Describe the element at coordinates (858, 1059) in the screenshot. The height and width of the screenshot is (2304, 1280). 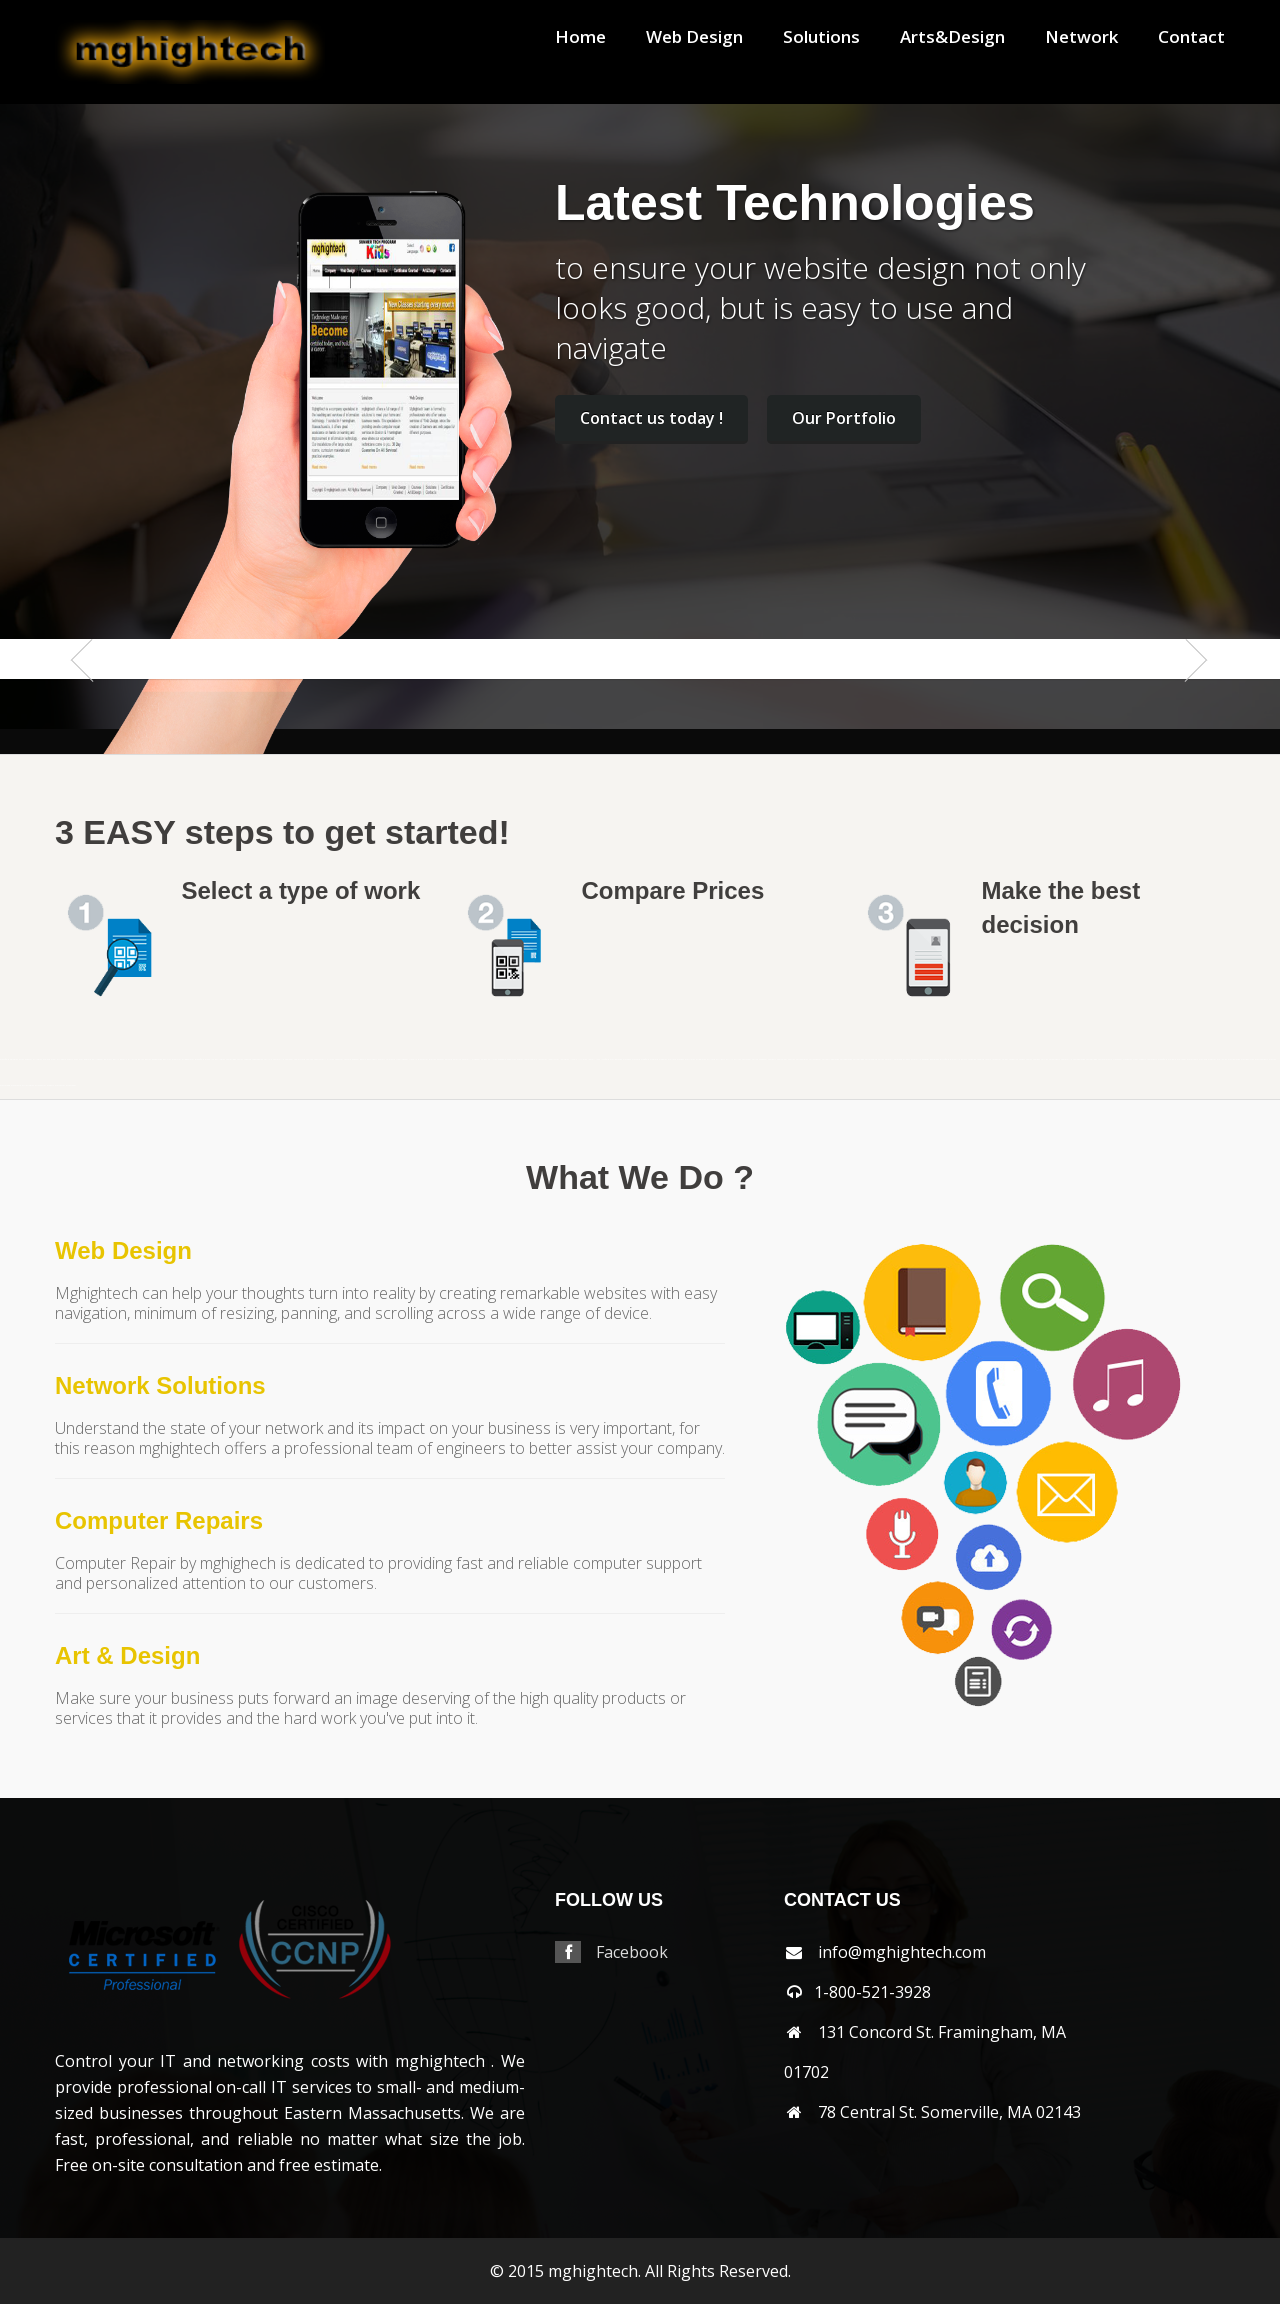
I see `northbridge` at that location.